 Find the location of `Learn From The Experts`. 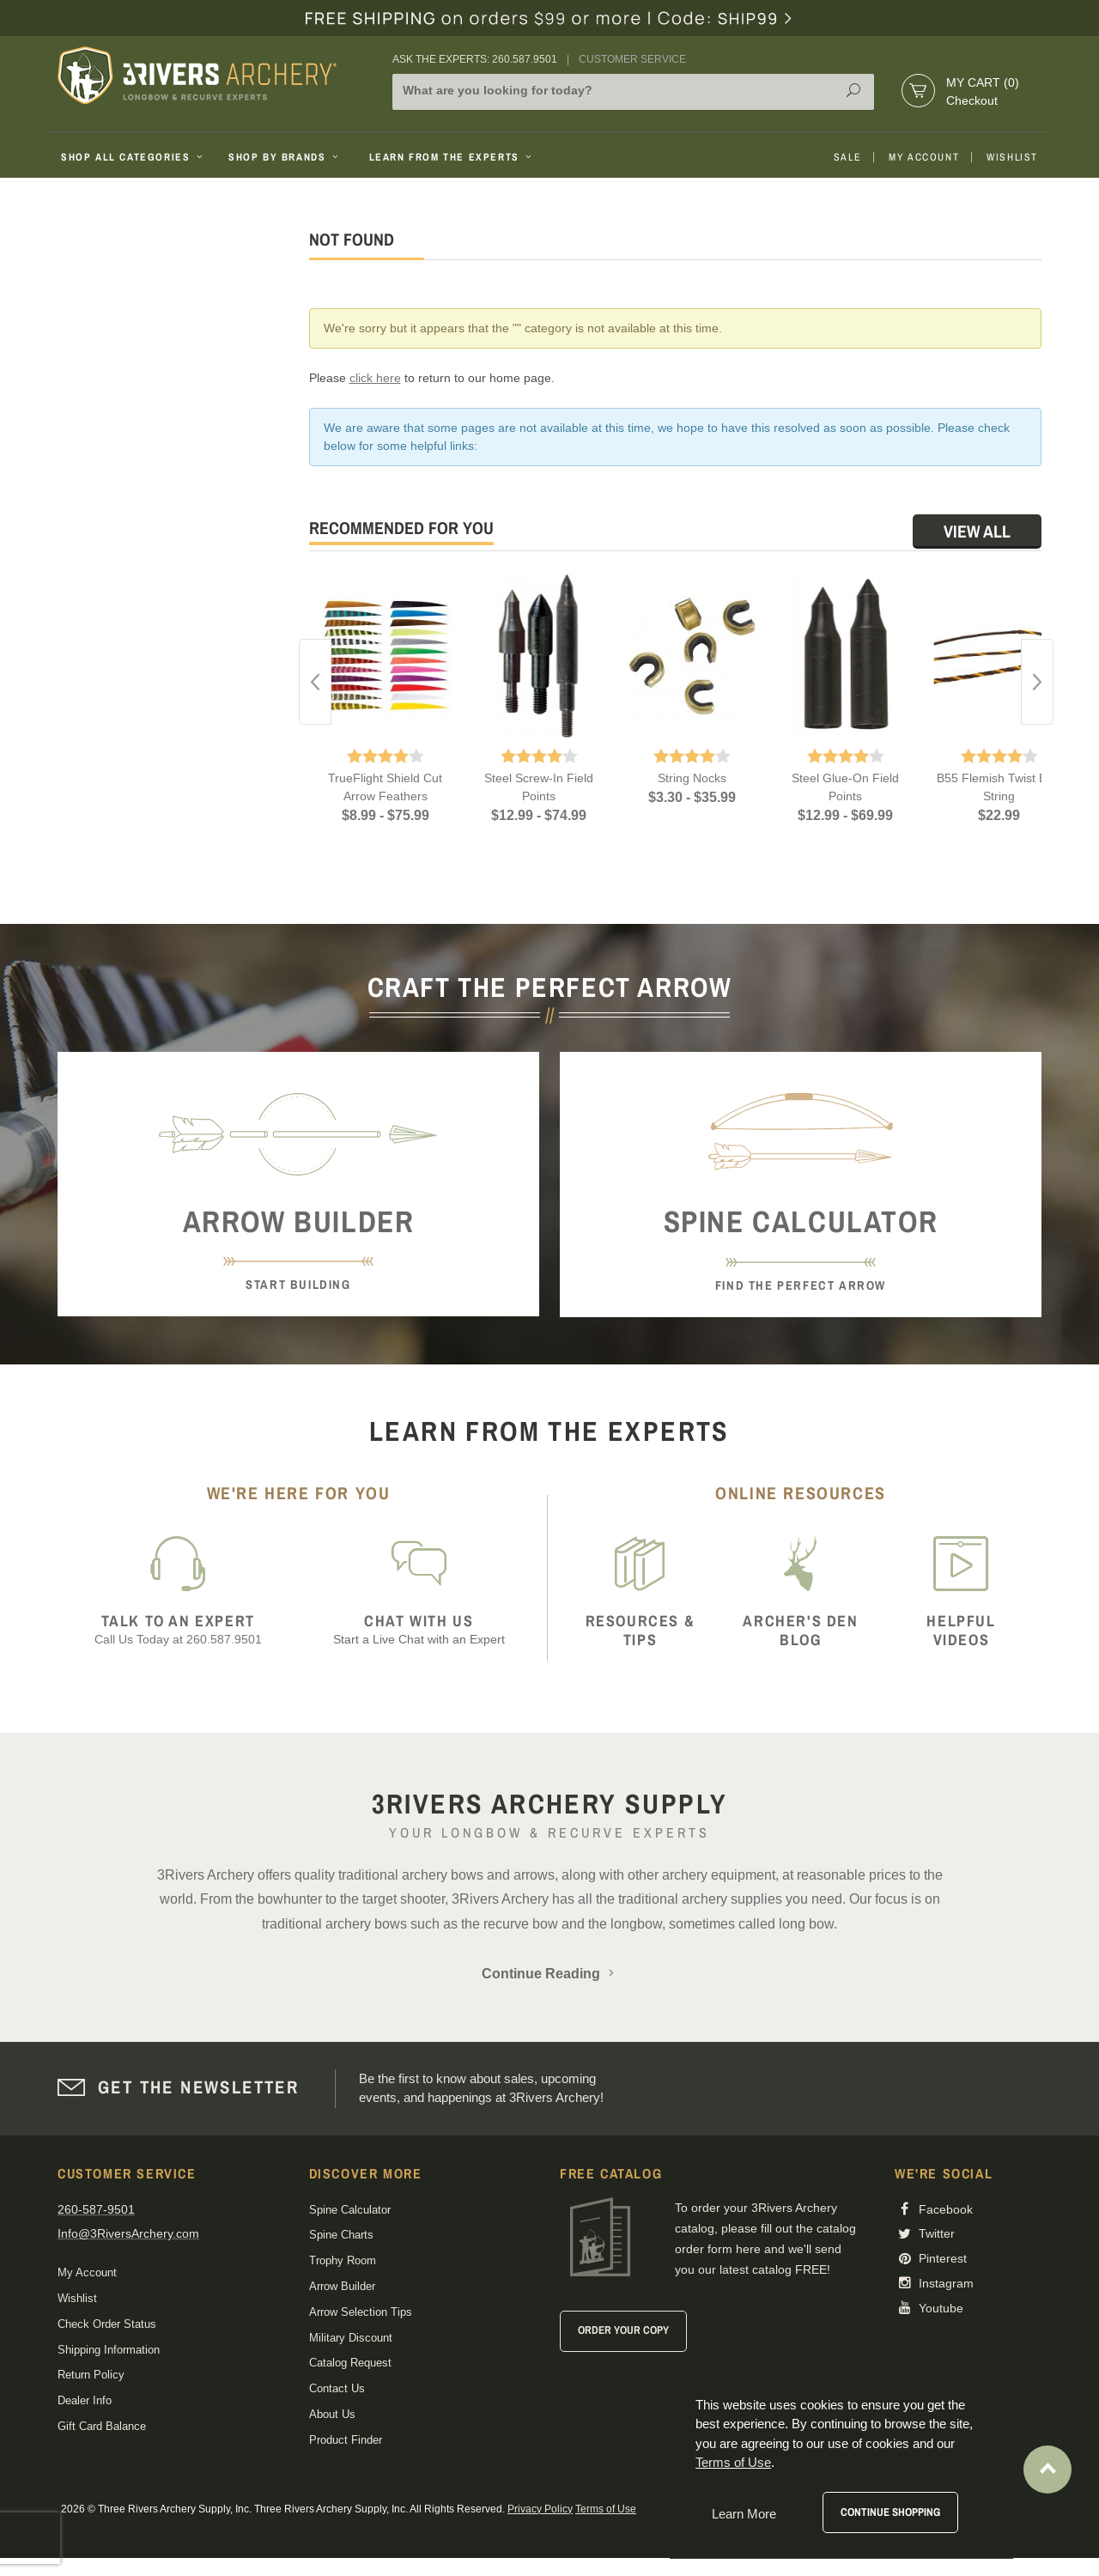

Learn From The Experts is located at coordinates (452, 157).